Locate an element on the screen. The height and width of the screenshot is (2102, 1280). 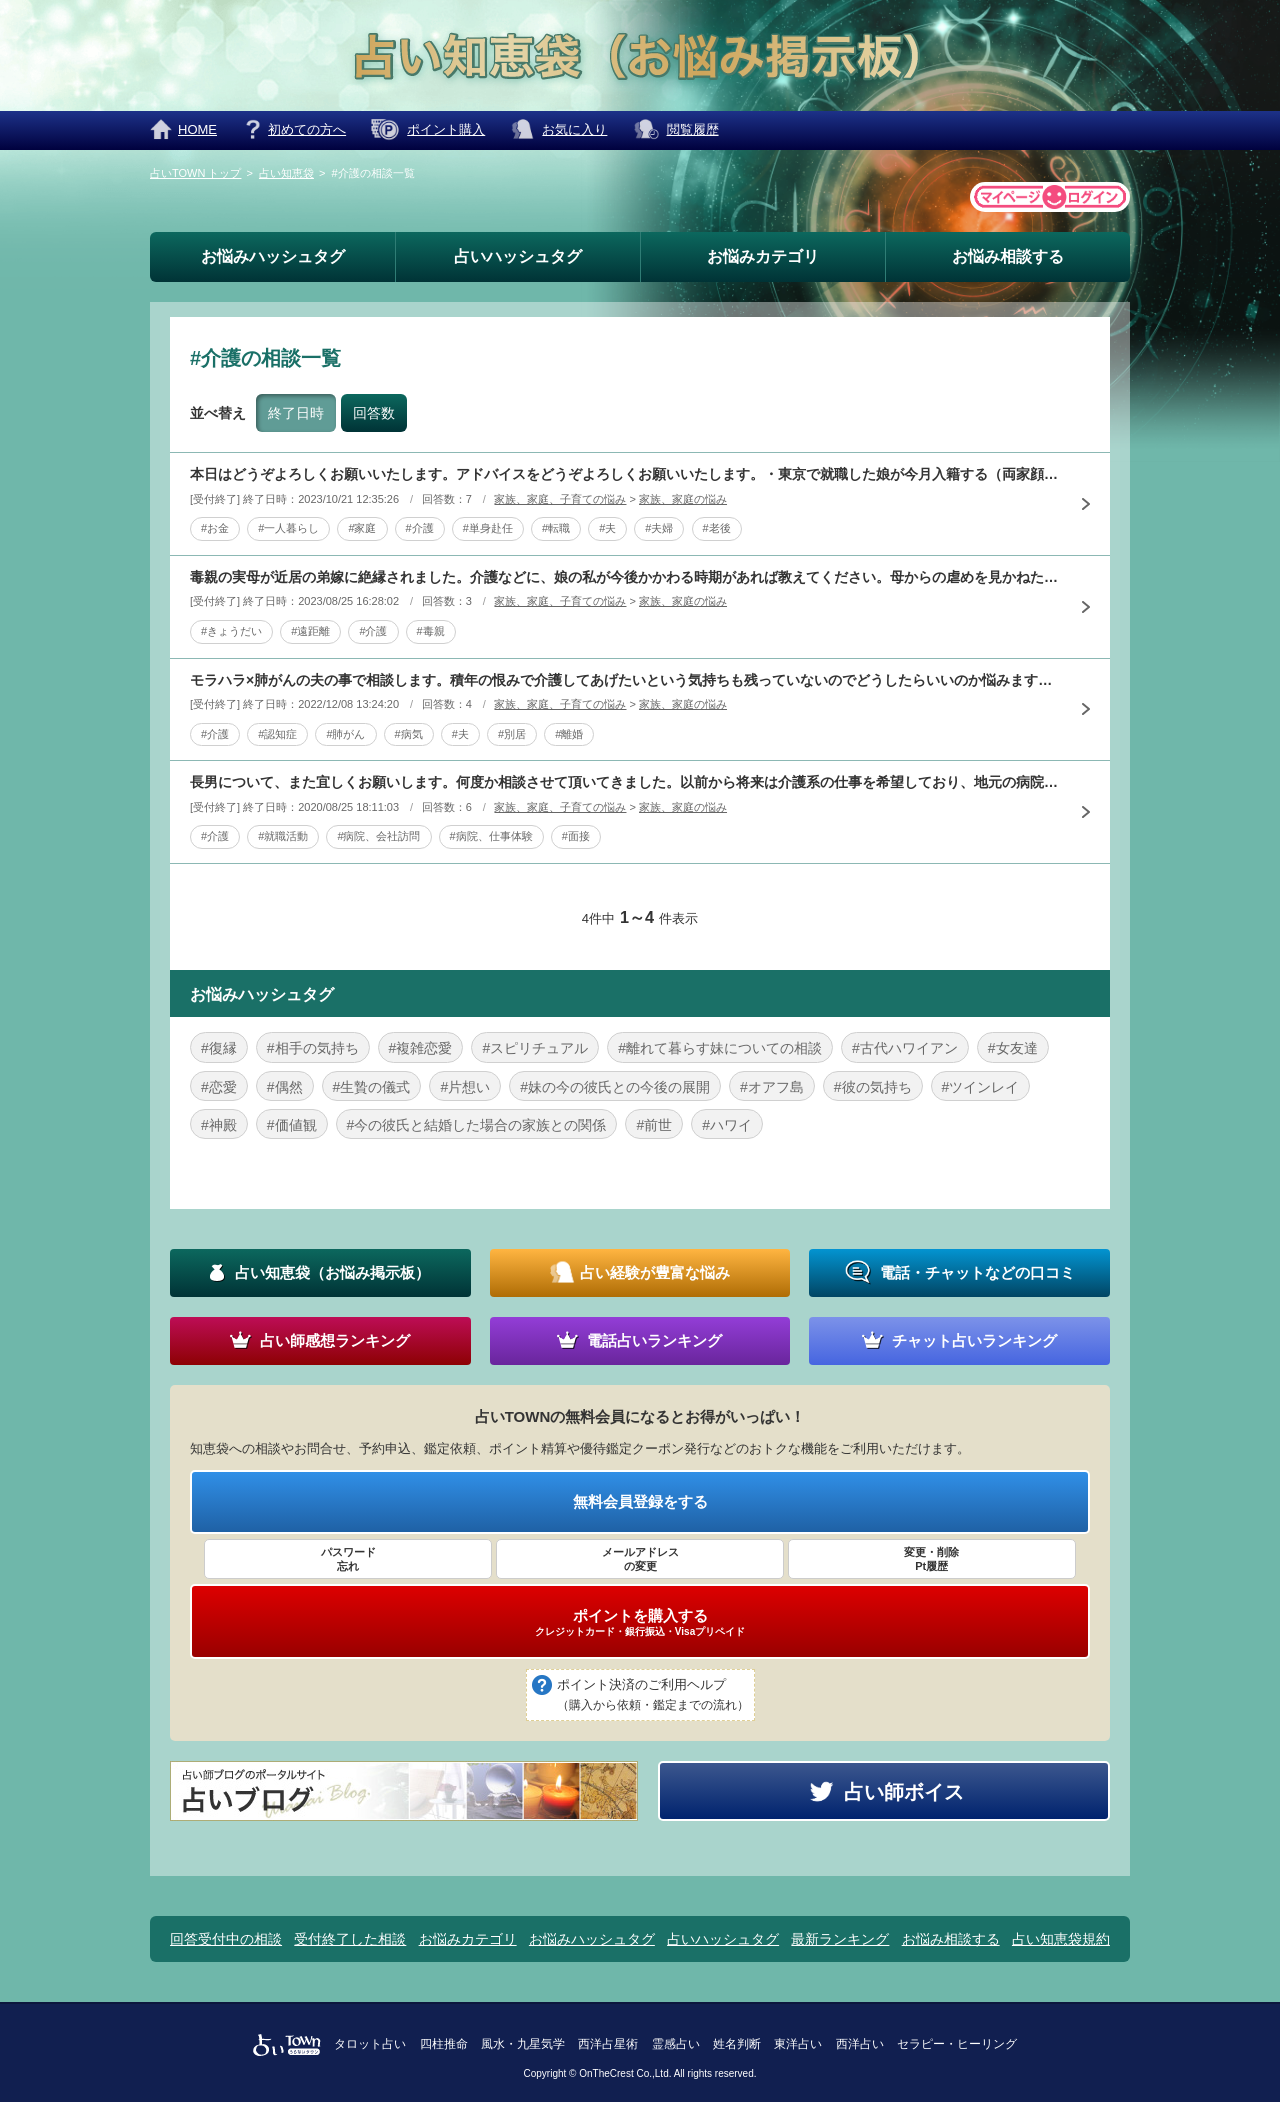
長男について、また宜しくお願いします。何度か相談させて頂いてきました。以前から将来は介護系の仕事を希望しており、地元の病院に募集があり、会社訪問と仕事体験をしてきました。息子は、楽しかったといいます。 is located at coordinates (625, 782).